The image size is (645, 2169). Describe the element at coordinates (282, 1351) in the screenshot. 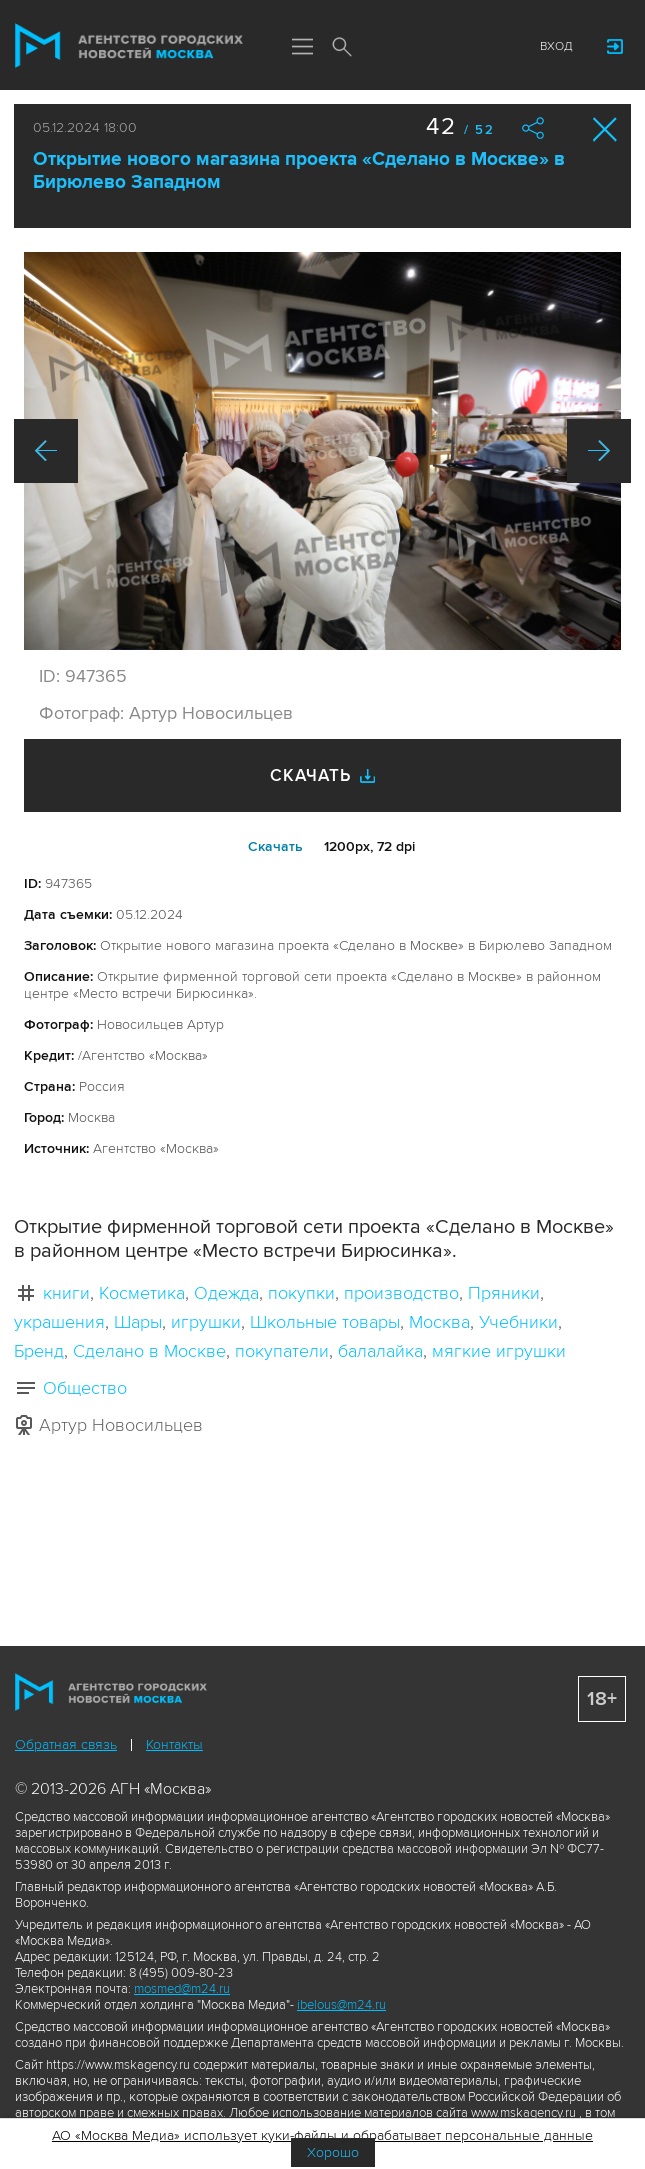

I see `покупатели` at that location.